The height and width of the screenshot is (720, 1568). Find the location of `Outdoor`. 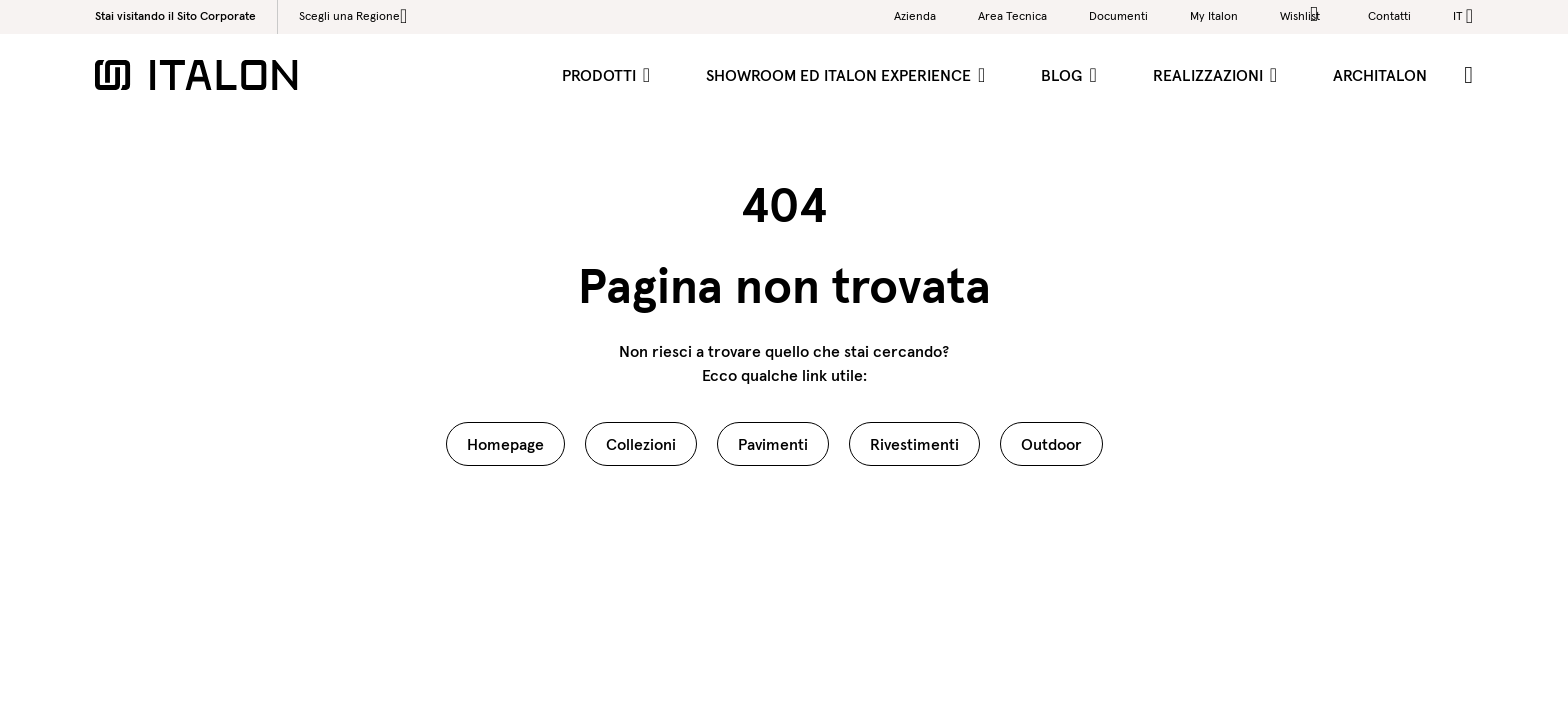

Outdoor is located at coordinates (1051, 444).